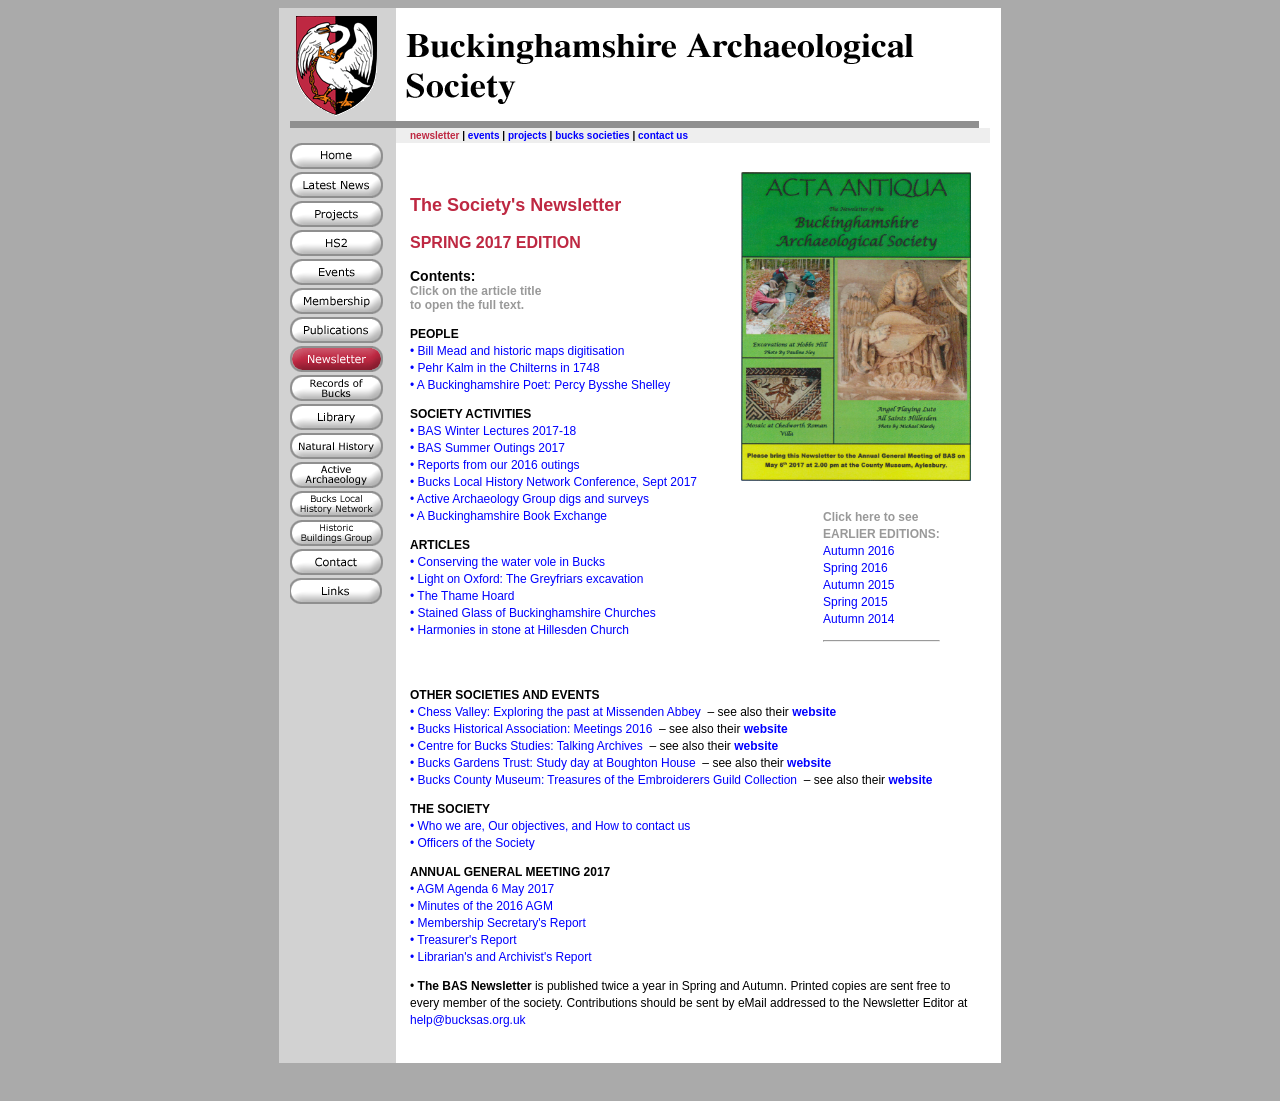  What do you see at coordinates (529, 499) in the screenshot?
I see `• Active Archaeology Group digs and surveys` at bounding box center [529, 499].